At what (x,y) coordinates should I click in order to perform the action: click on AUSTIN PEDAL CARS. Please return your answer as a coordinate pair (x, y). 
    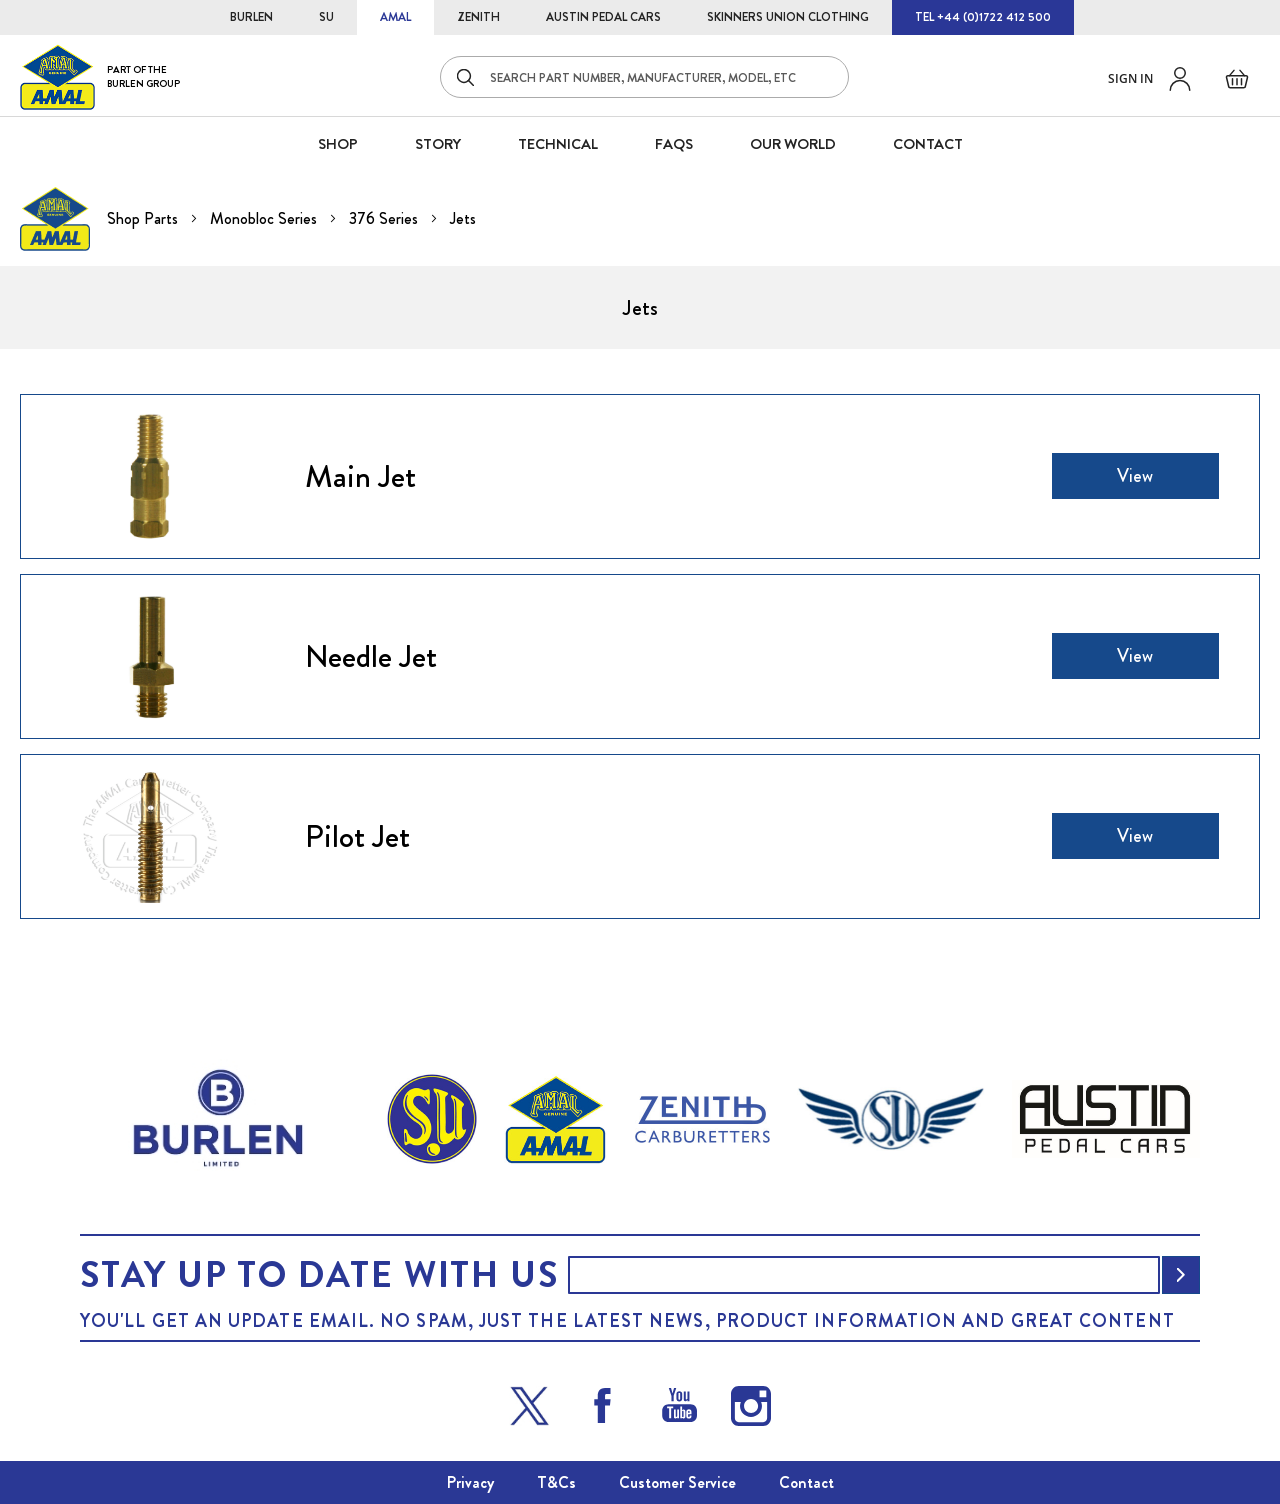
    Looking at the image, I should click on (603, 17).